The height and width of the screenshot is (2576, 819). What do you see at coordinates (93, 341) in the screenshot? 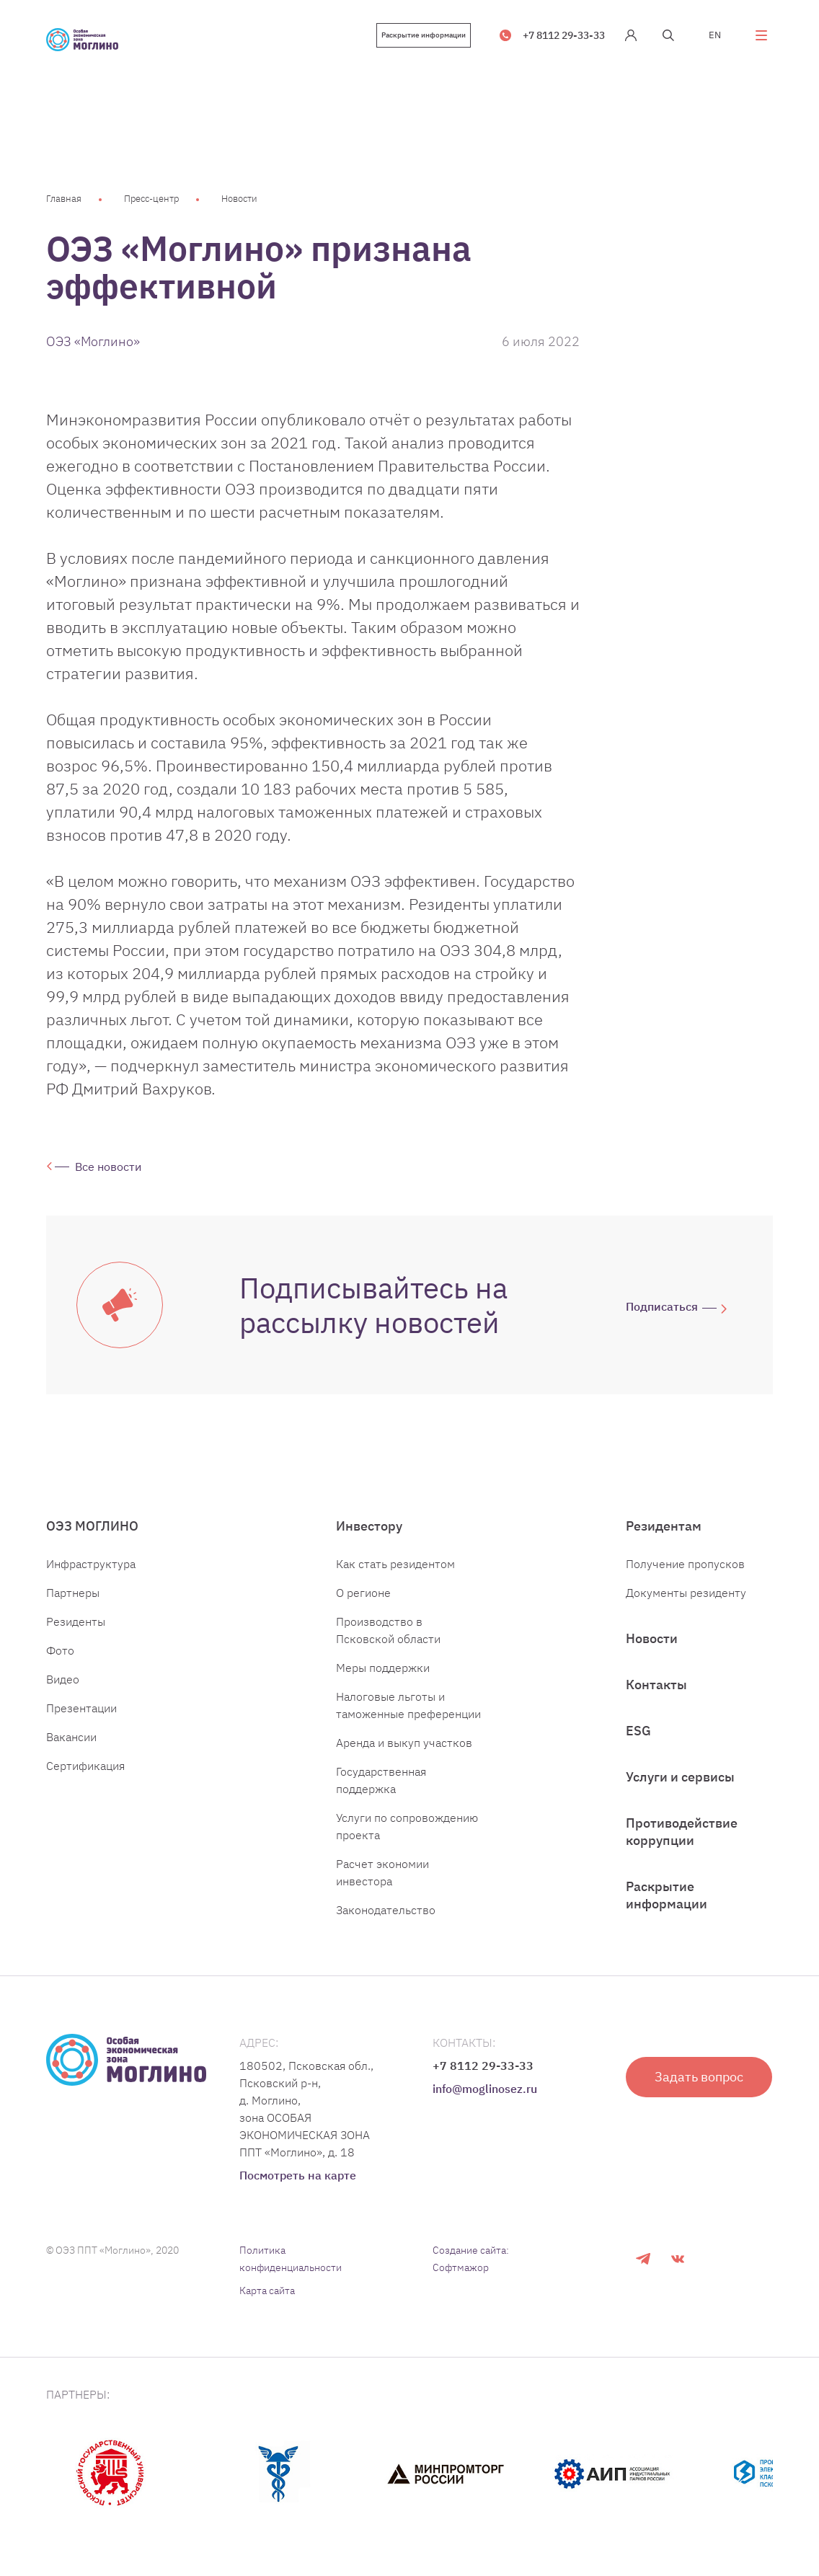
I see `ОЭЗ «Моглино»` at bounding box center [93, 341].